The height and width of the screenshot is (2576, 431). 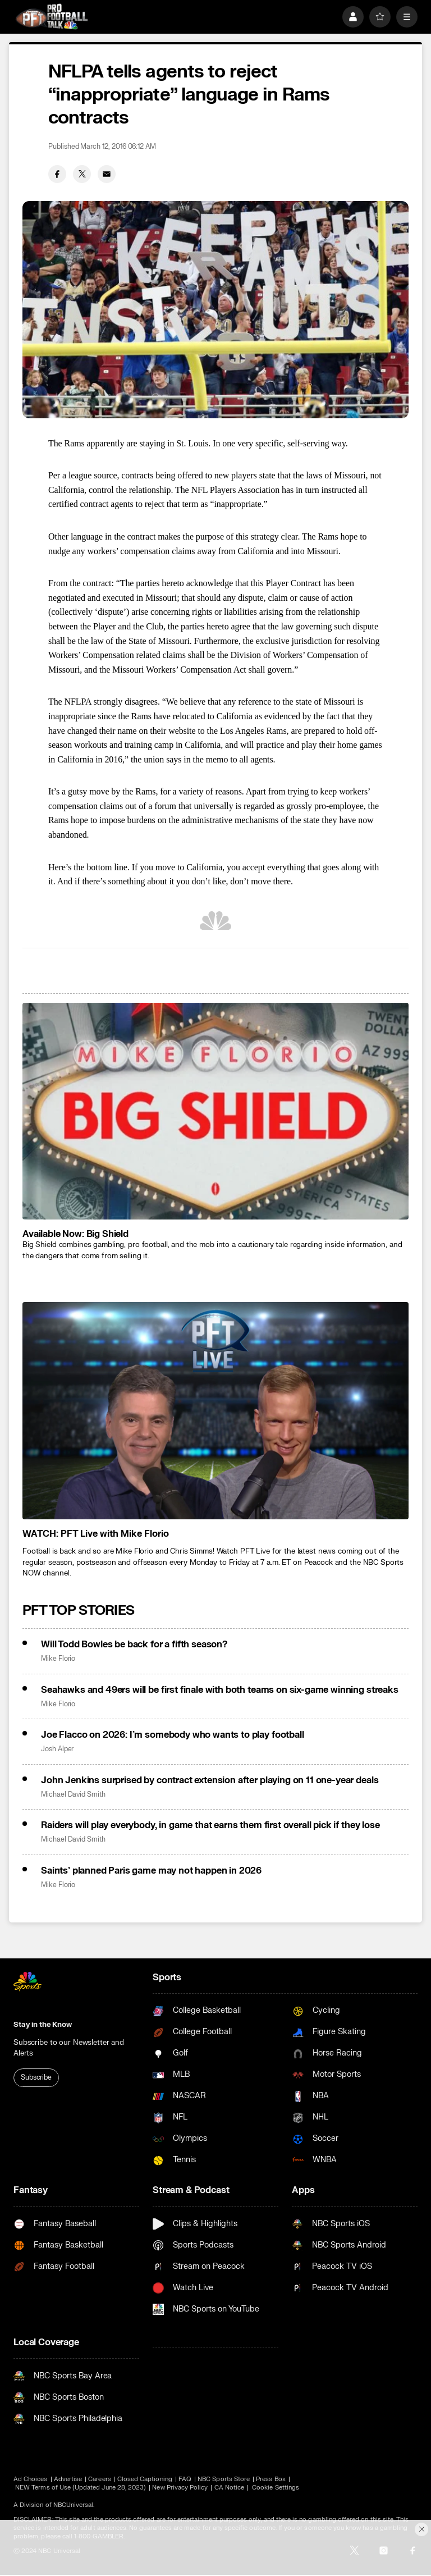 What do you see at coordinates (275, 2487) in the screenshot?
I see `Cookie Settings` at bounding box center [275, 2487].